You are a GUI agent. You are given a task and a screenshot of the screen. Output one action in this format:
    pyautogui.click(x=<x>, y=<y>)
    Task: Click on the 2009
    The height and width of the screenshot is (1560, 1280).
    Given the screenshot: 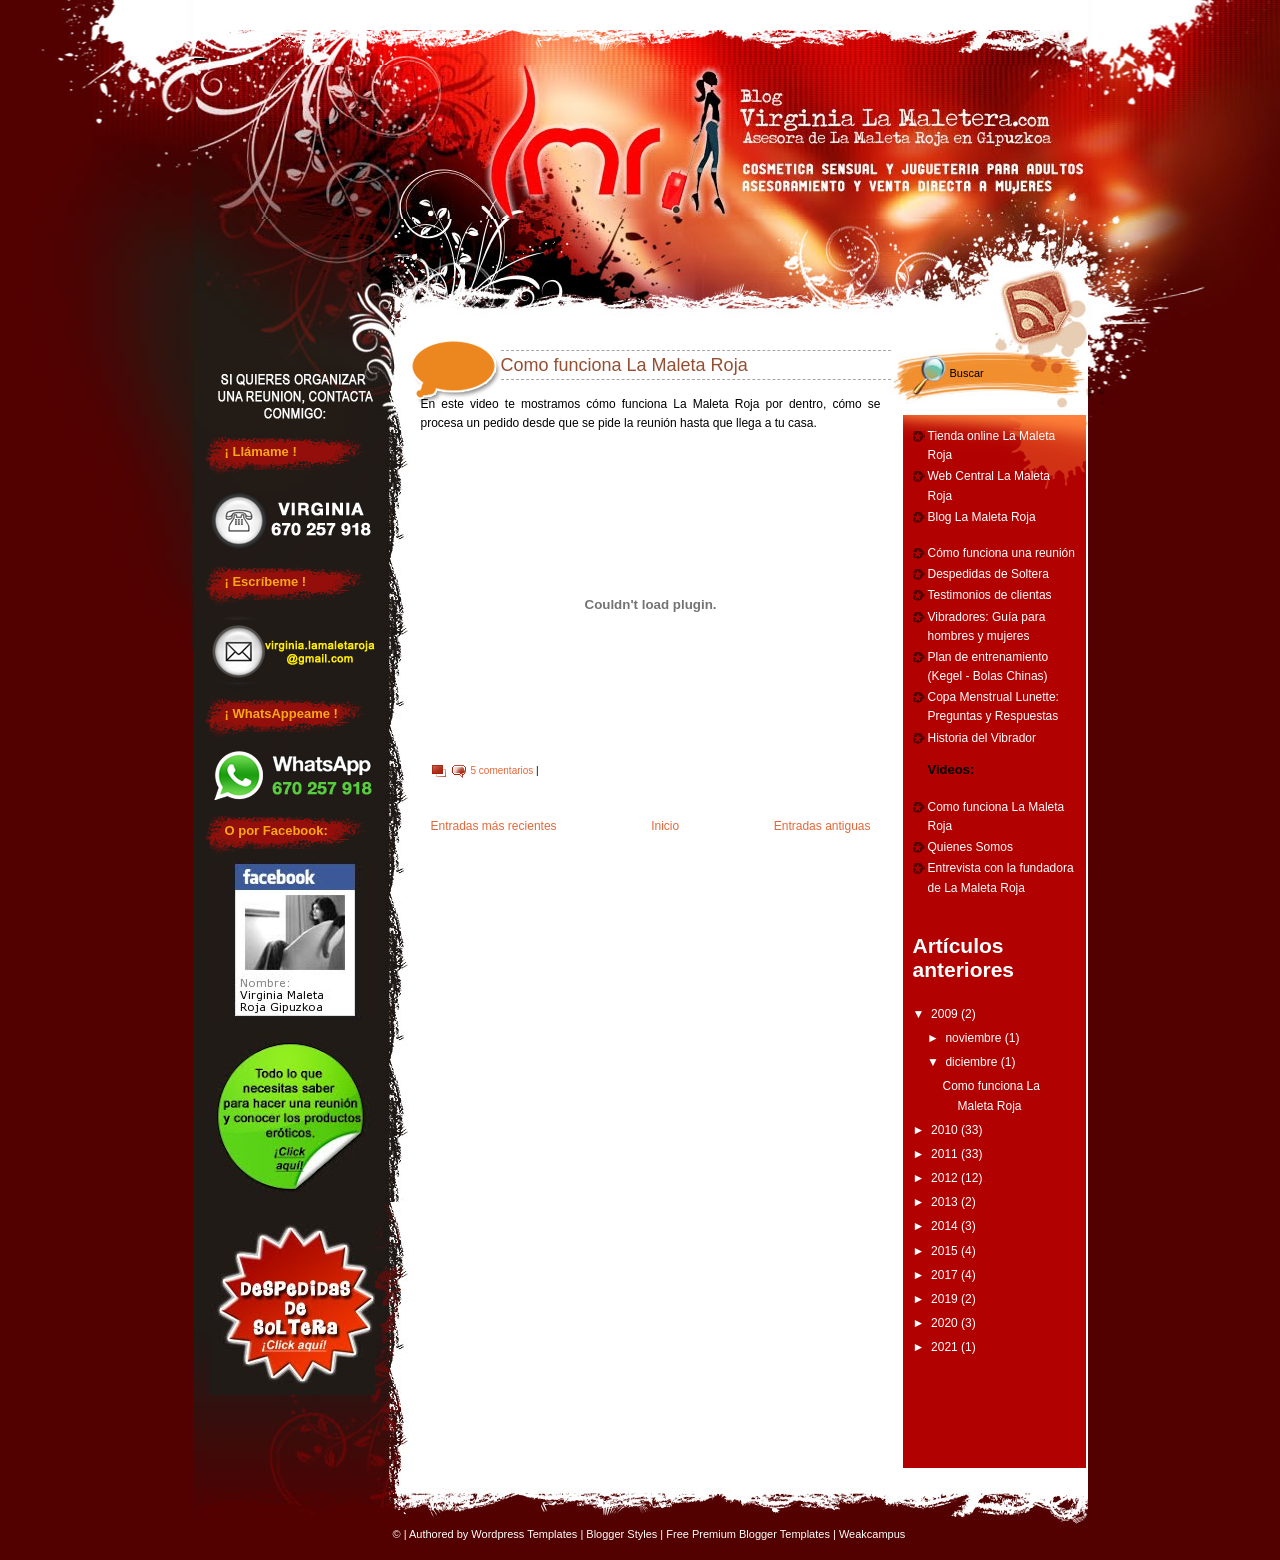 What is the action you would take?
    pyautogui.click(x=946, y=1014)
    